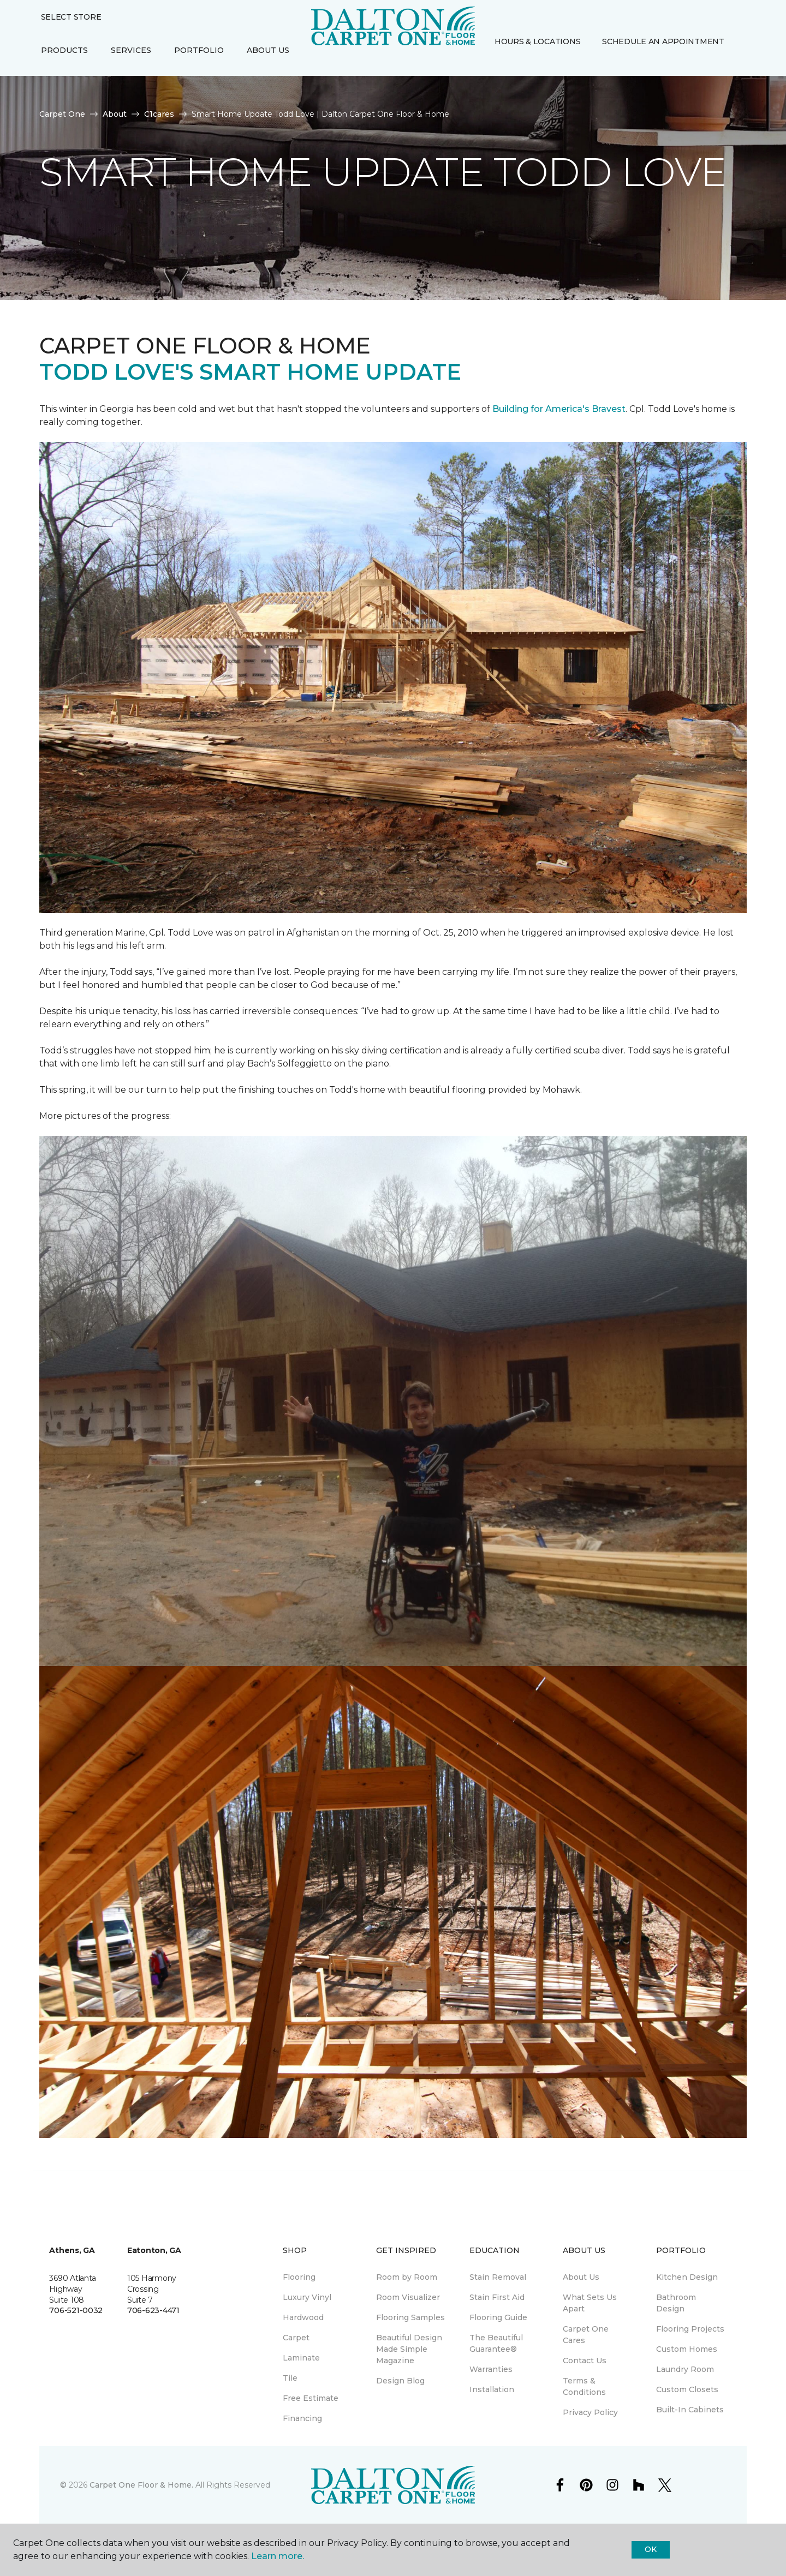  I want to click on Flooring [menuitem], so click(299, 2277).